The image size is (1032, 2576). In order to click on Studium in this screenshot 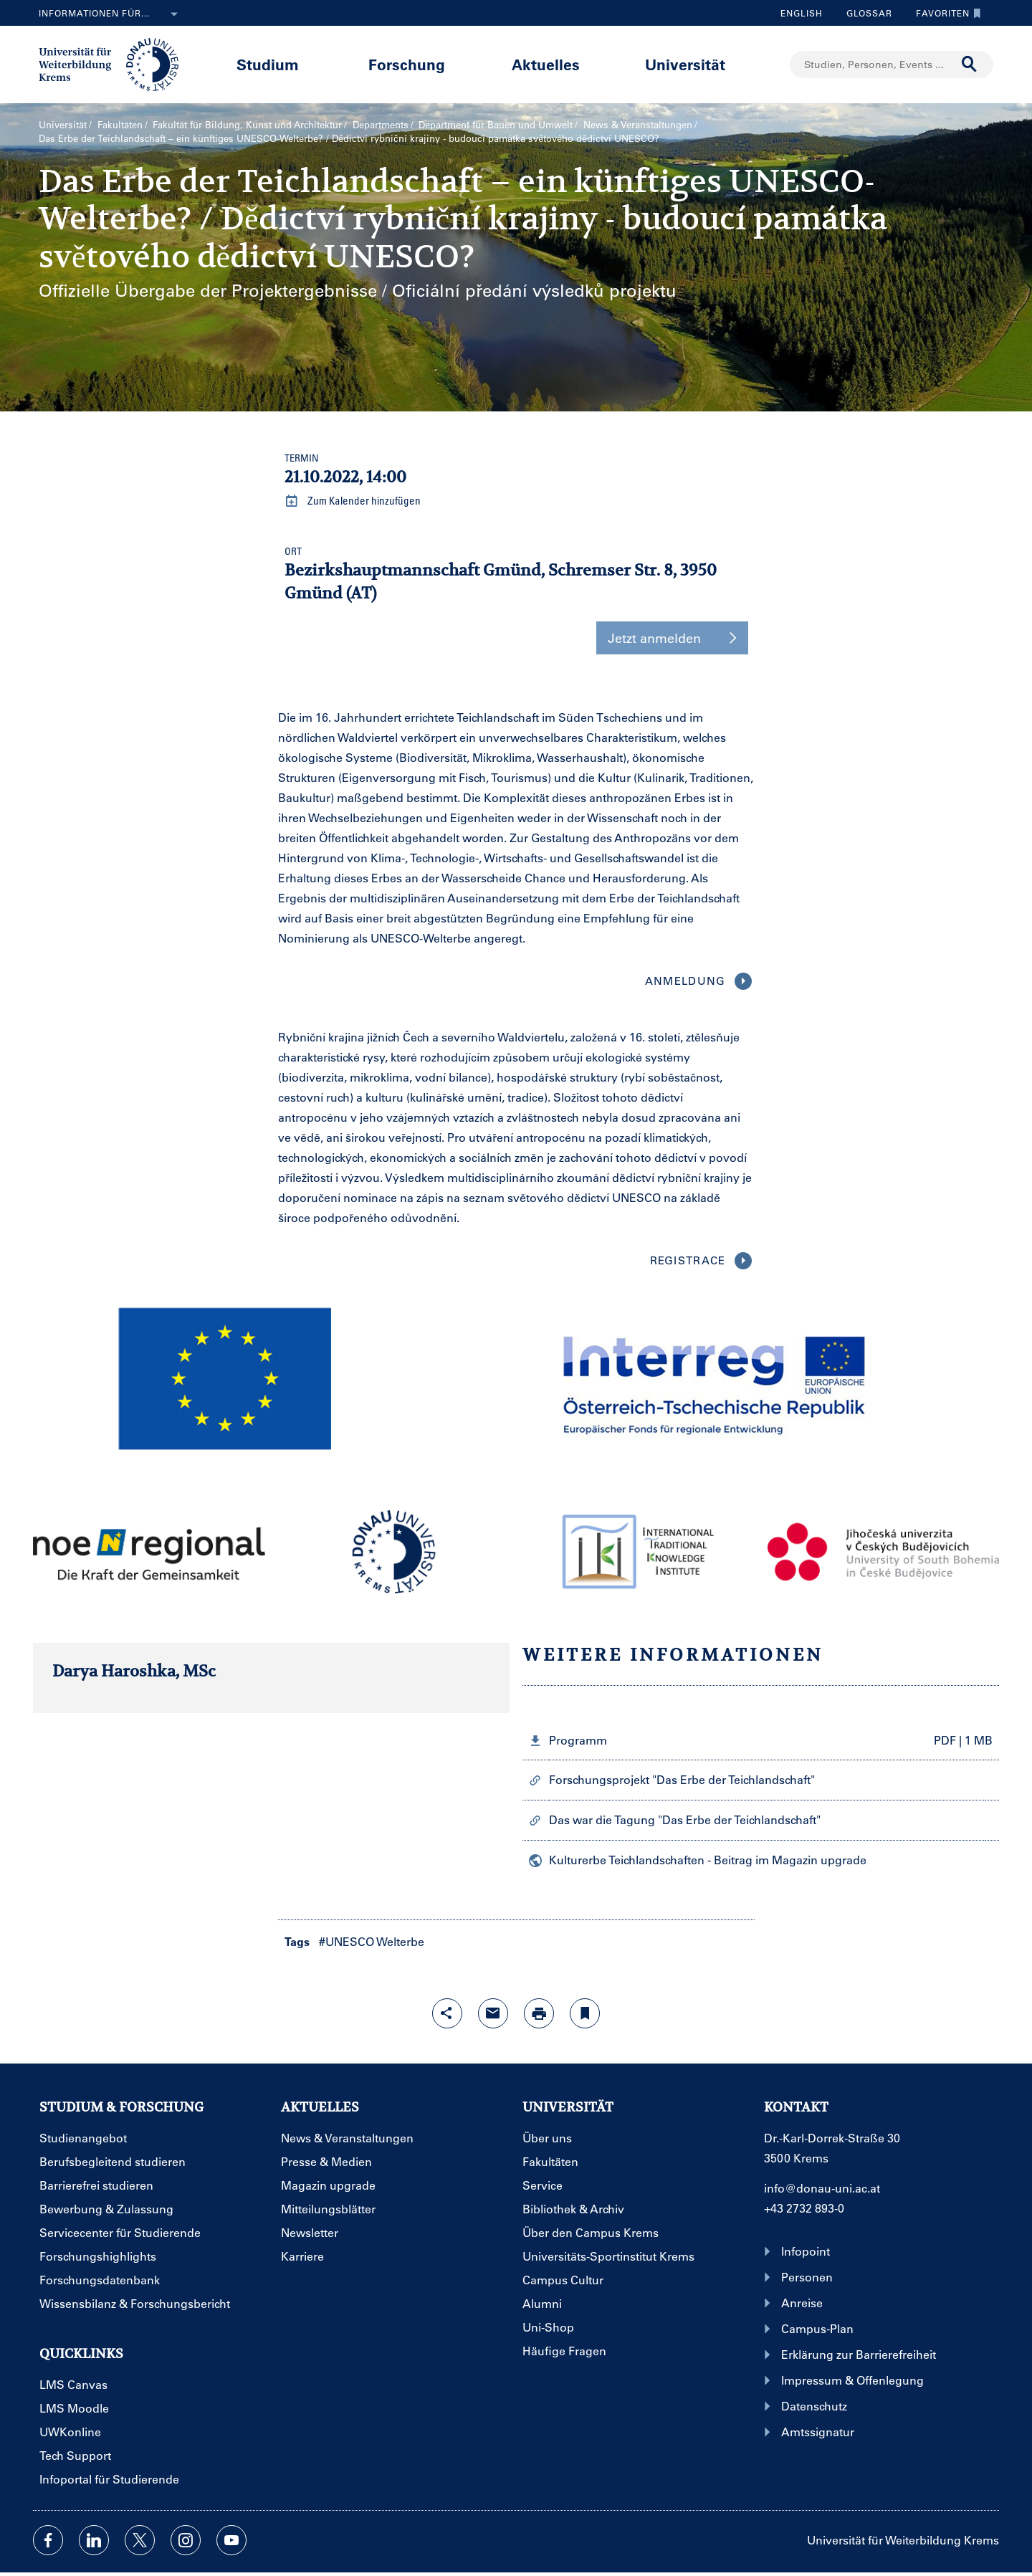, I will do `click(267, 64)`.